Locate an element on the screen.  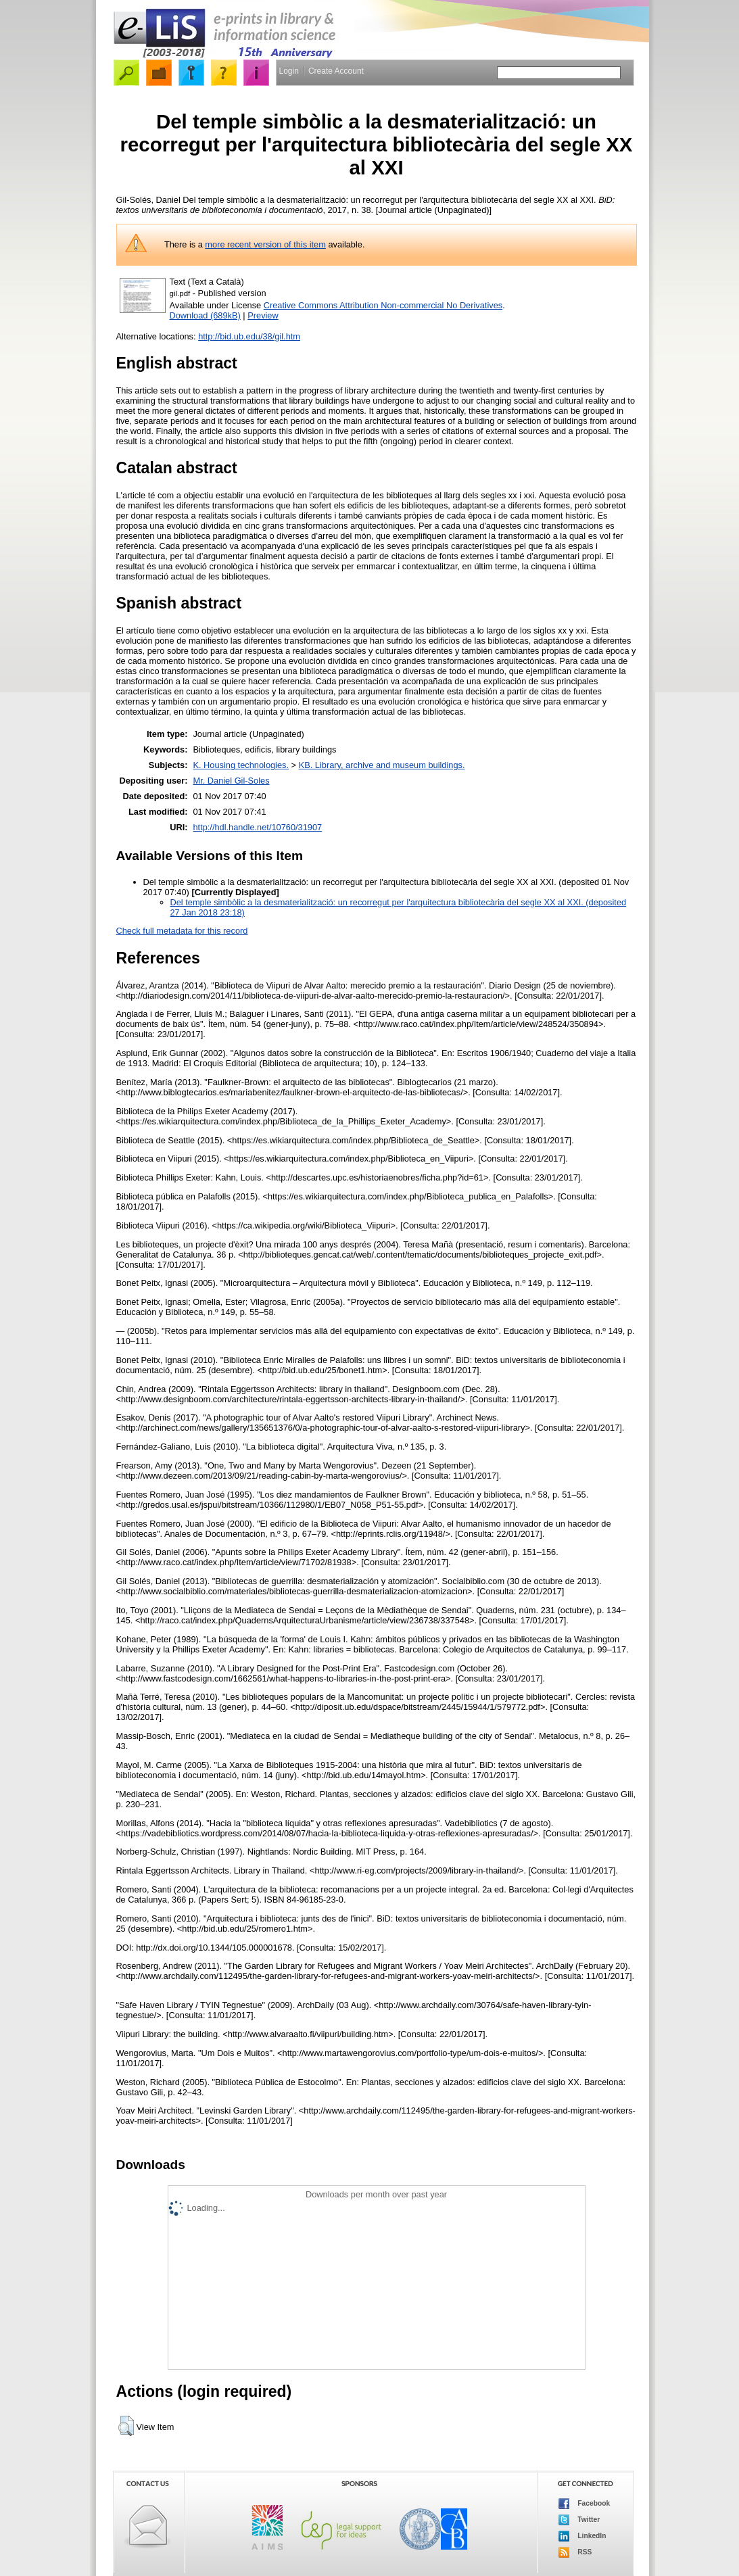
RSS is located at coordinates (575, 2552).